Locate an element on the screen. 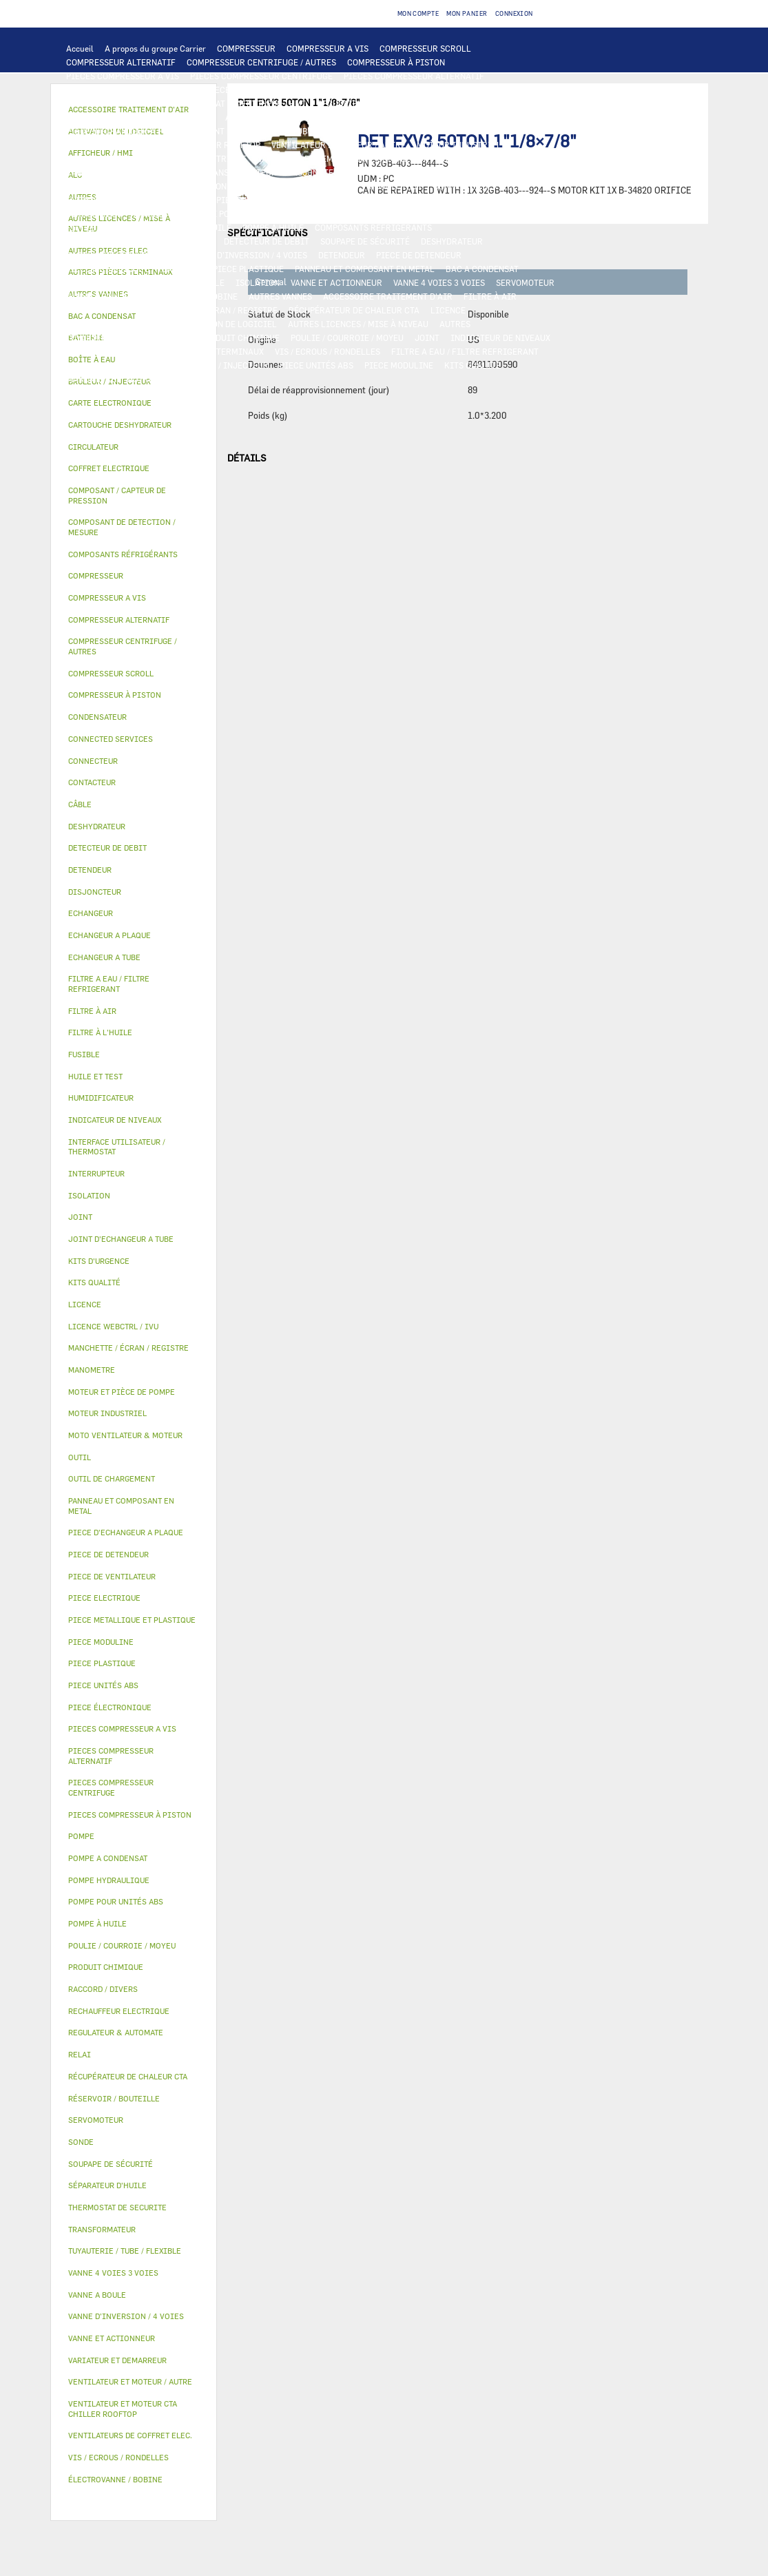  OUTIL DE CHARGEMENT is located at coordinates (479, 103).